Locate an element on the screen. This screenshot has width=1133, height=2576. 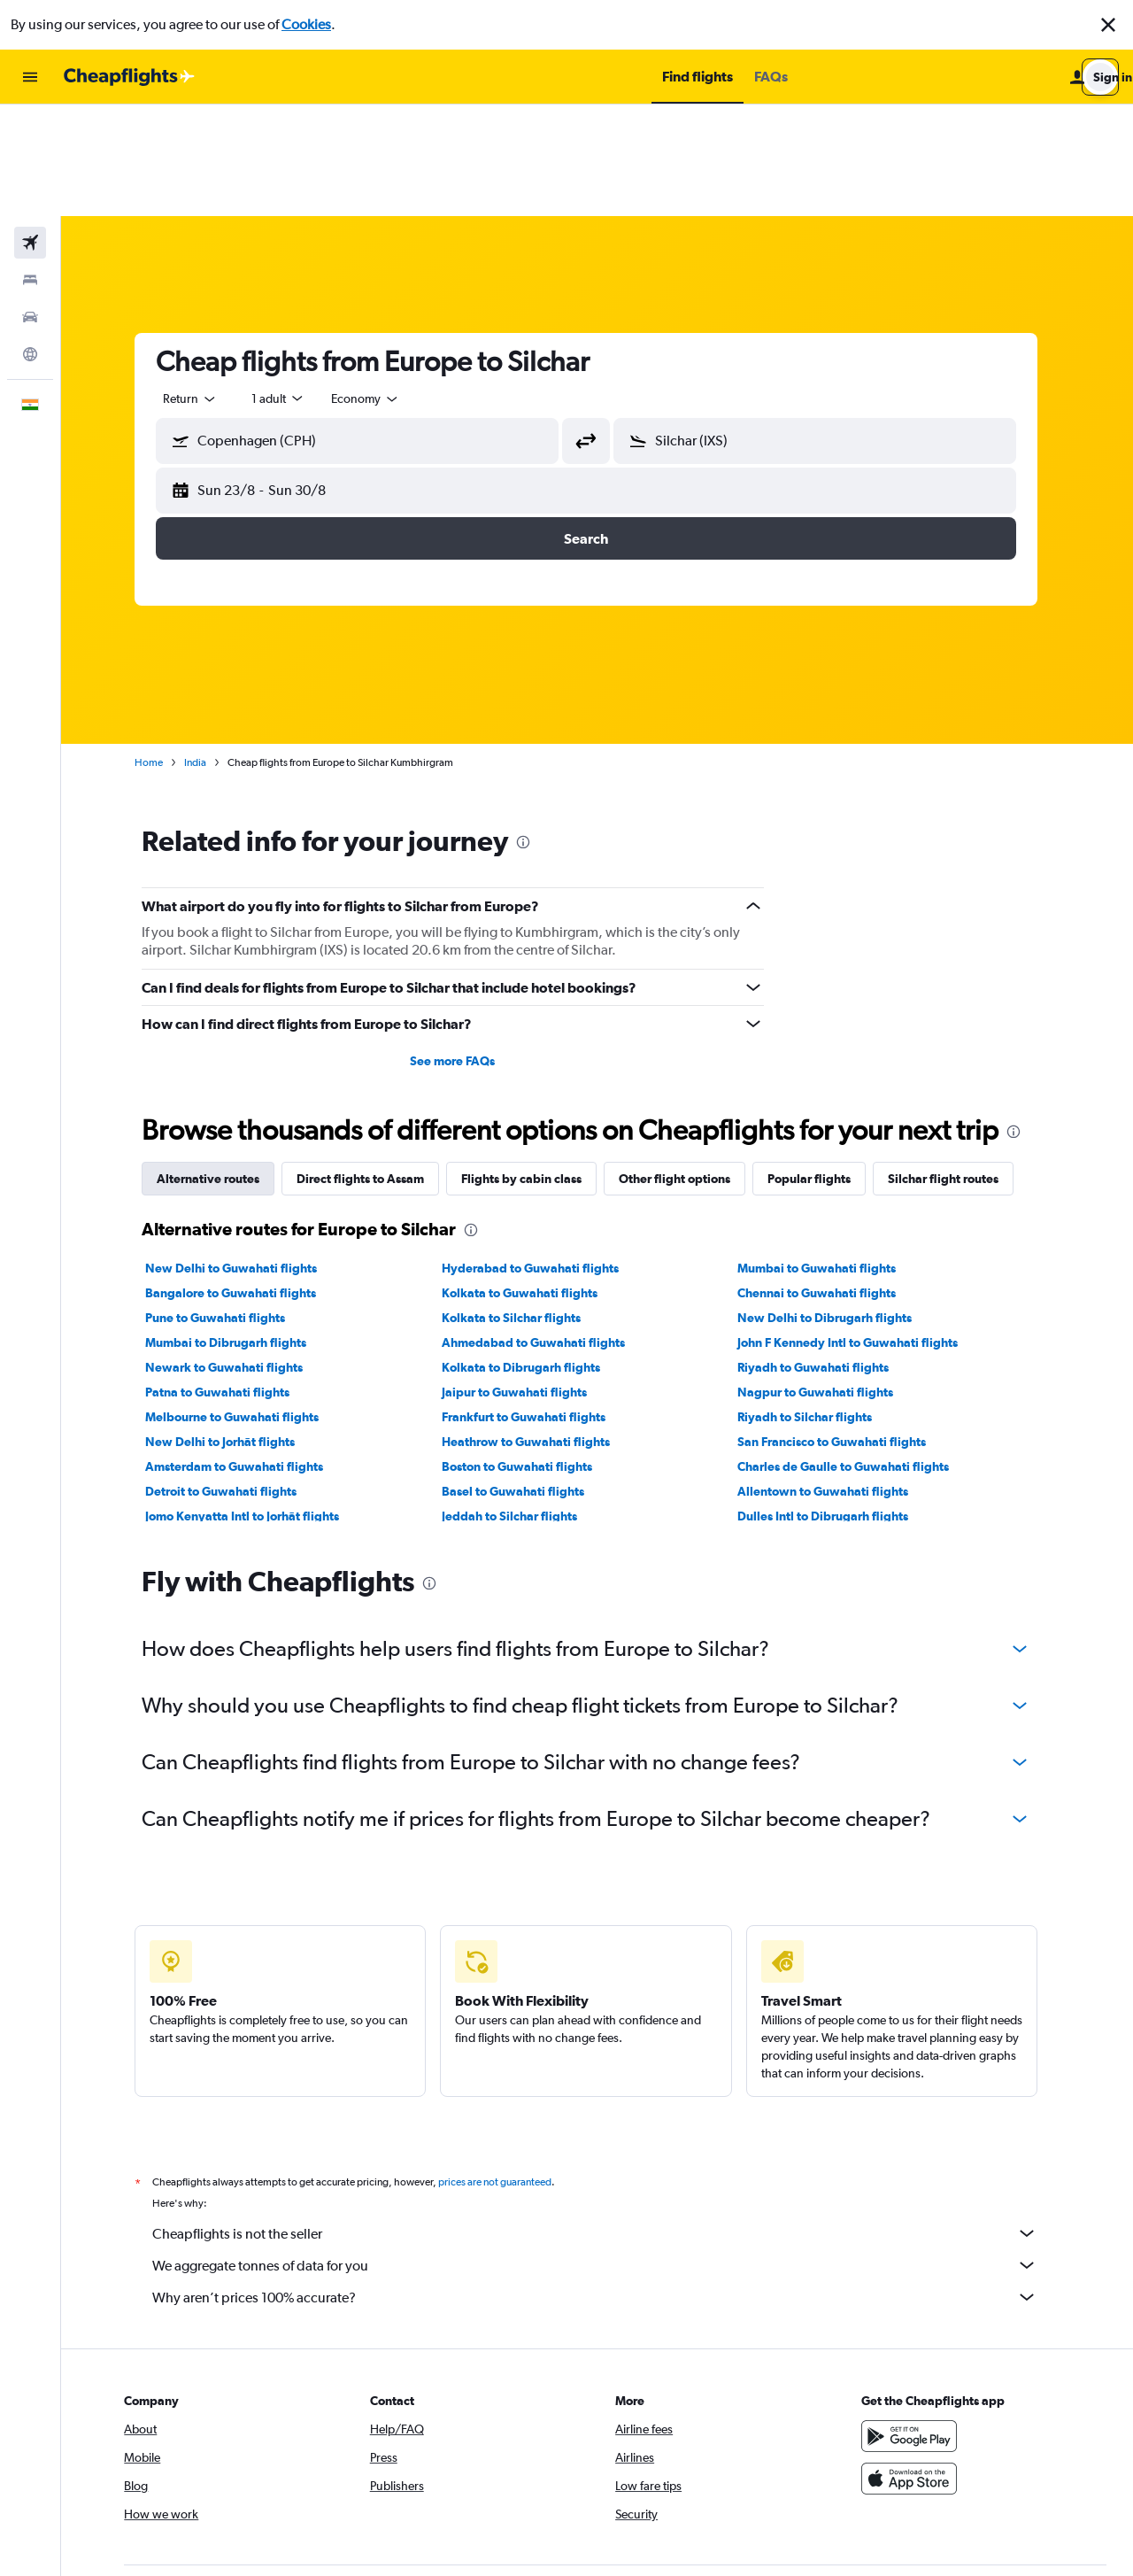
Riyadh to Guwahati flights is located at coordinates (824, 1256).